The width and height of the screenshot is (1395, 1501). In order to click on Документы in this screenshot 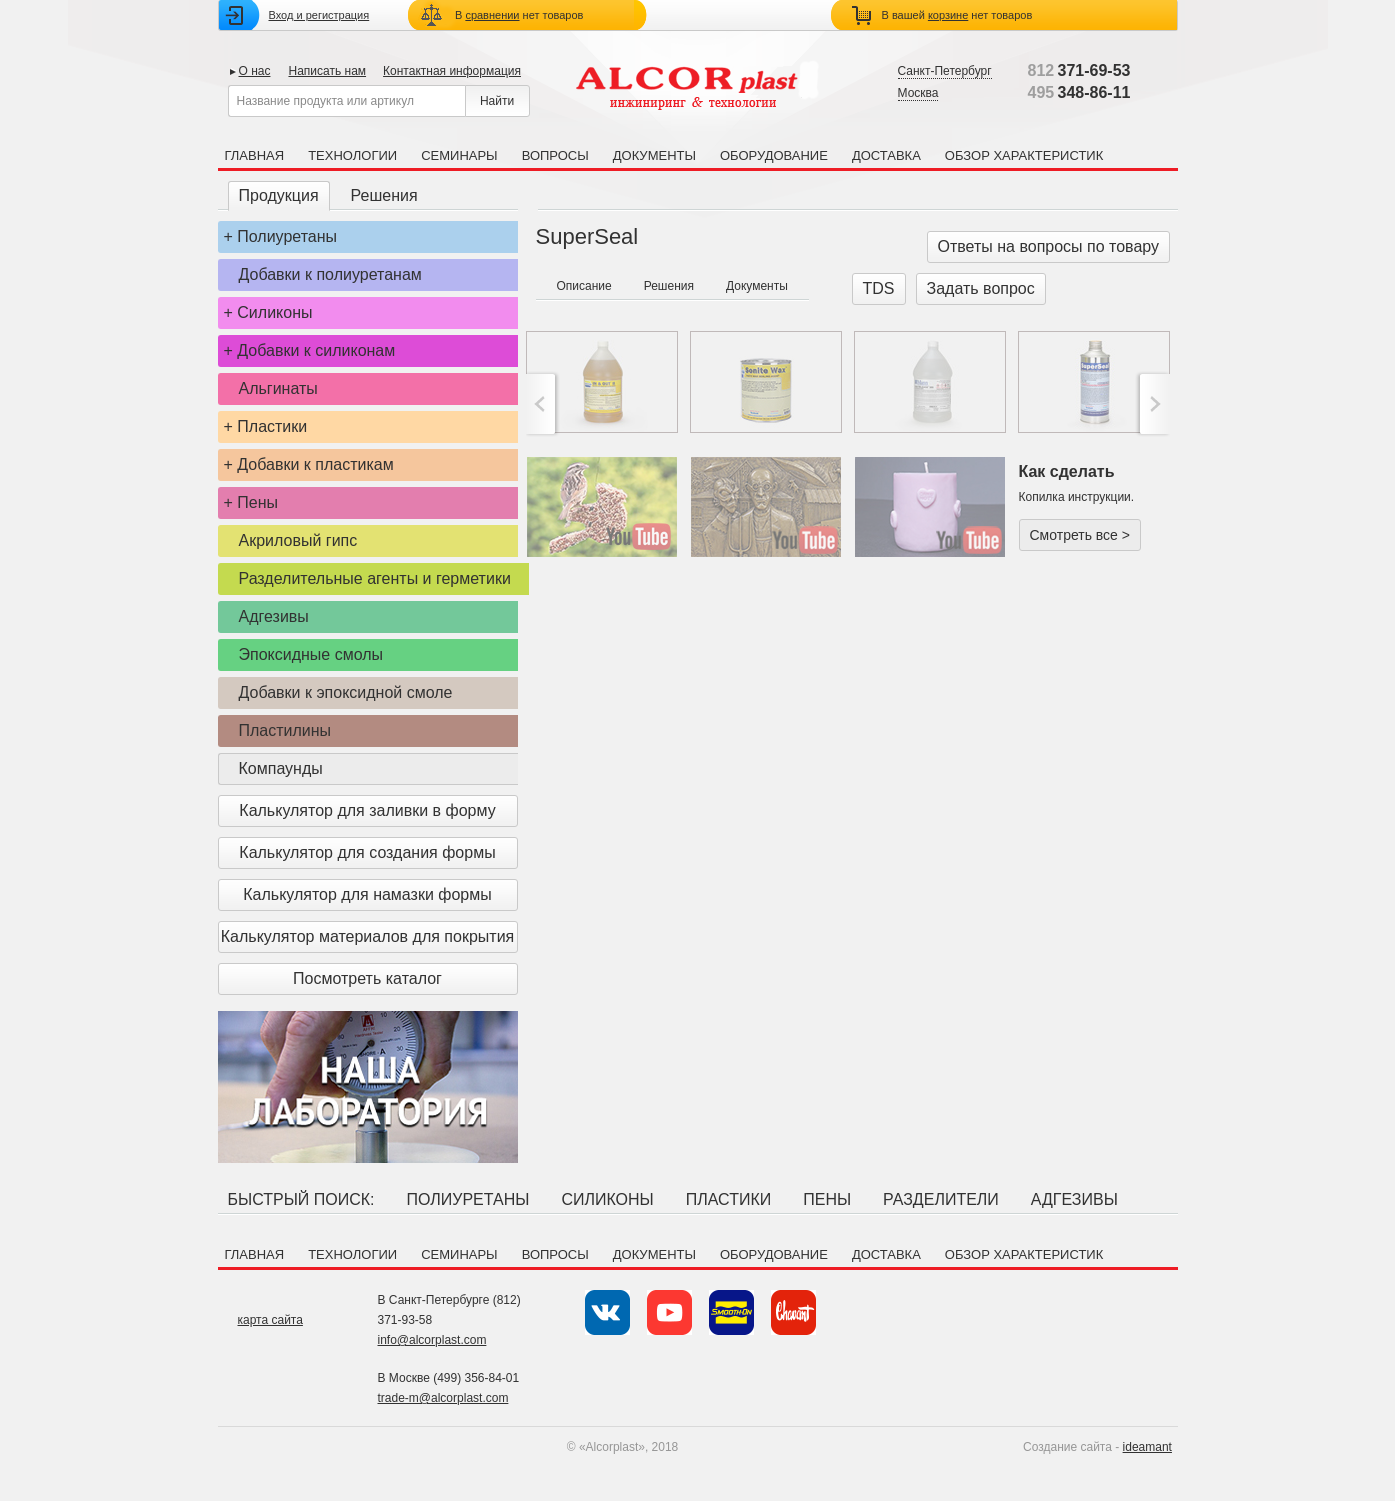, I will do `click(654, 155)`.